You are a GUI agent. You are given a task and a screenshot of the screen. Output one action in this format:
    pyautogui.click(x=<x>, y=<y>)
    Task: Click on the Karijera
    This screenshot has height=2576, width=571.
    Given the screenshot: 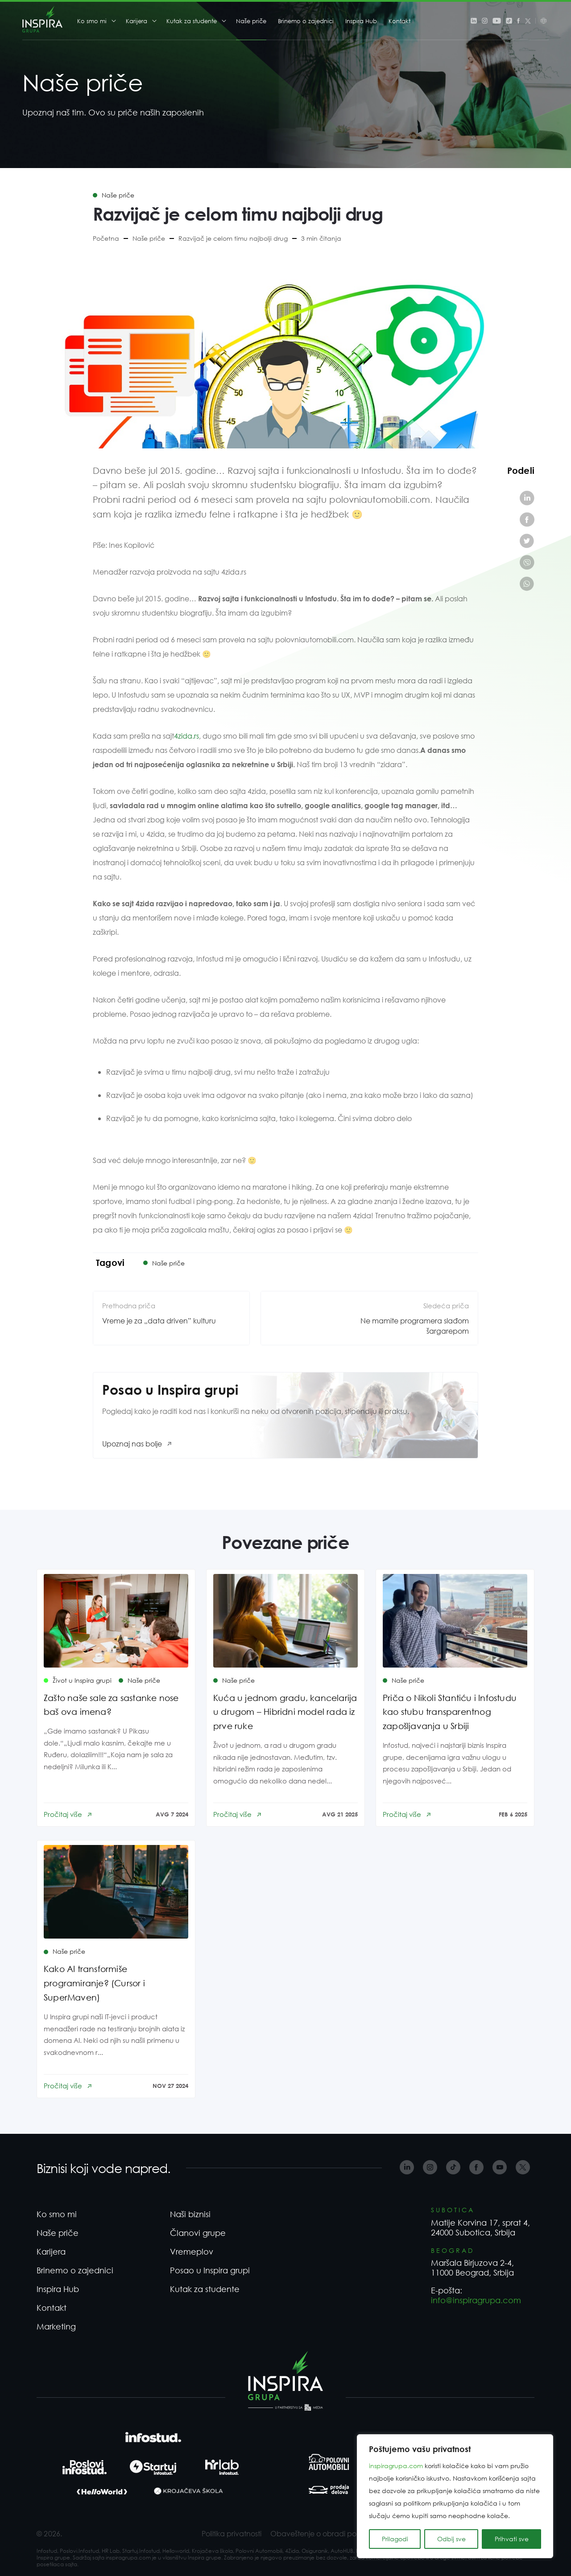 What is the action you would take?
    pyautogui.click(x=136, y=21)
    